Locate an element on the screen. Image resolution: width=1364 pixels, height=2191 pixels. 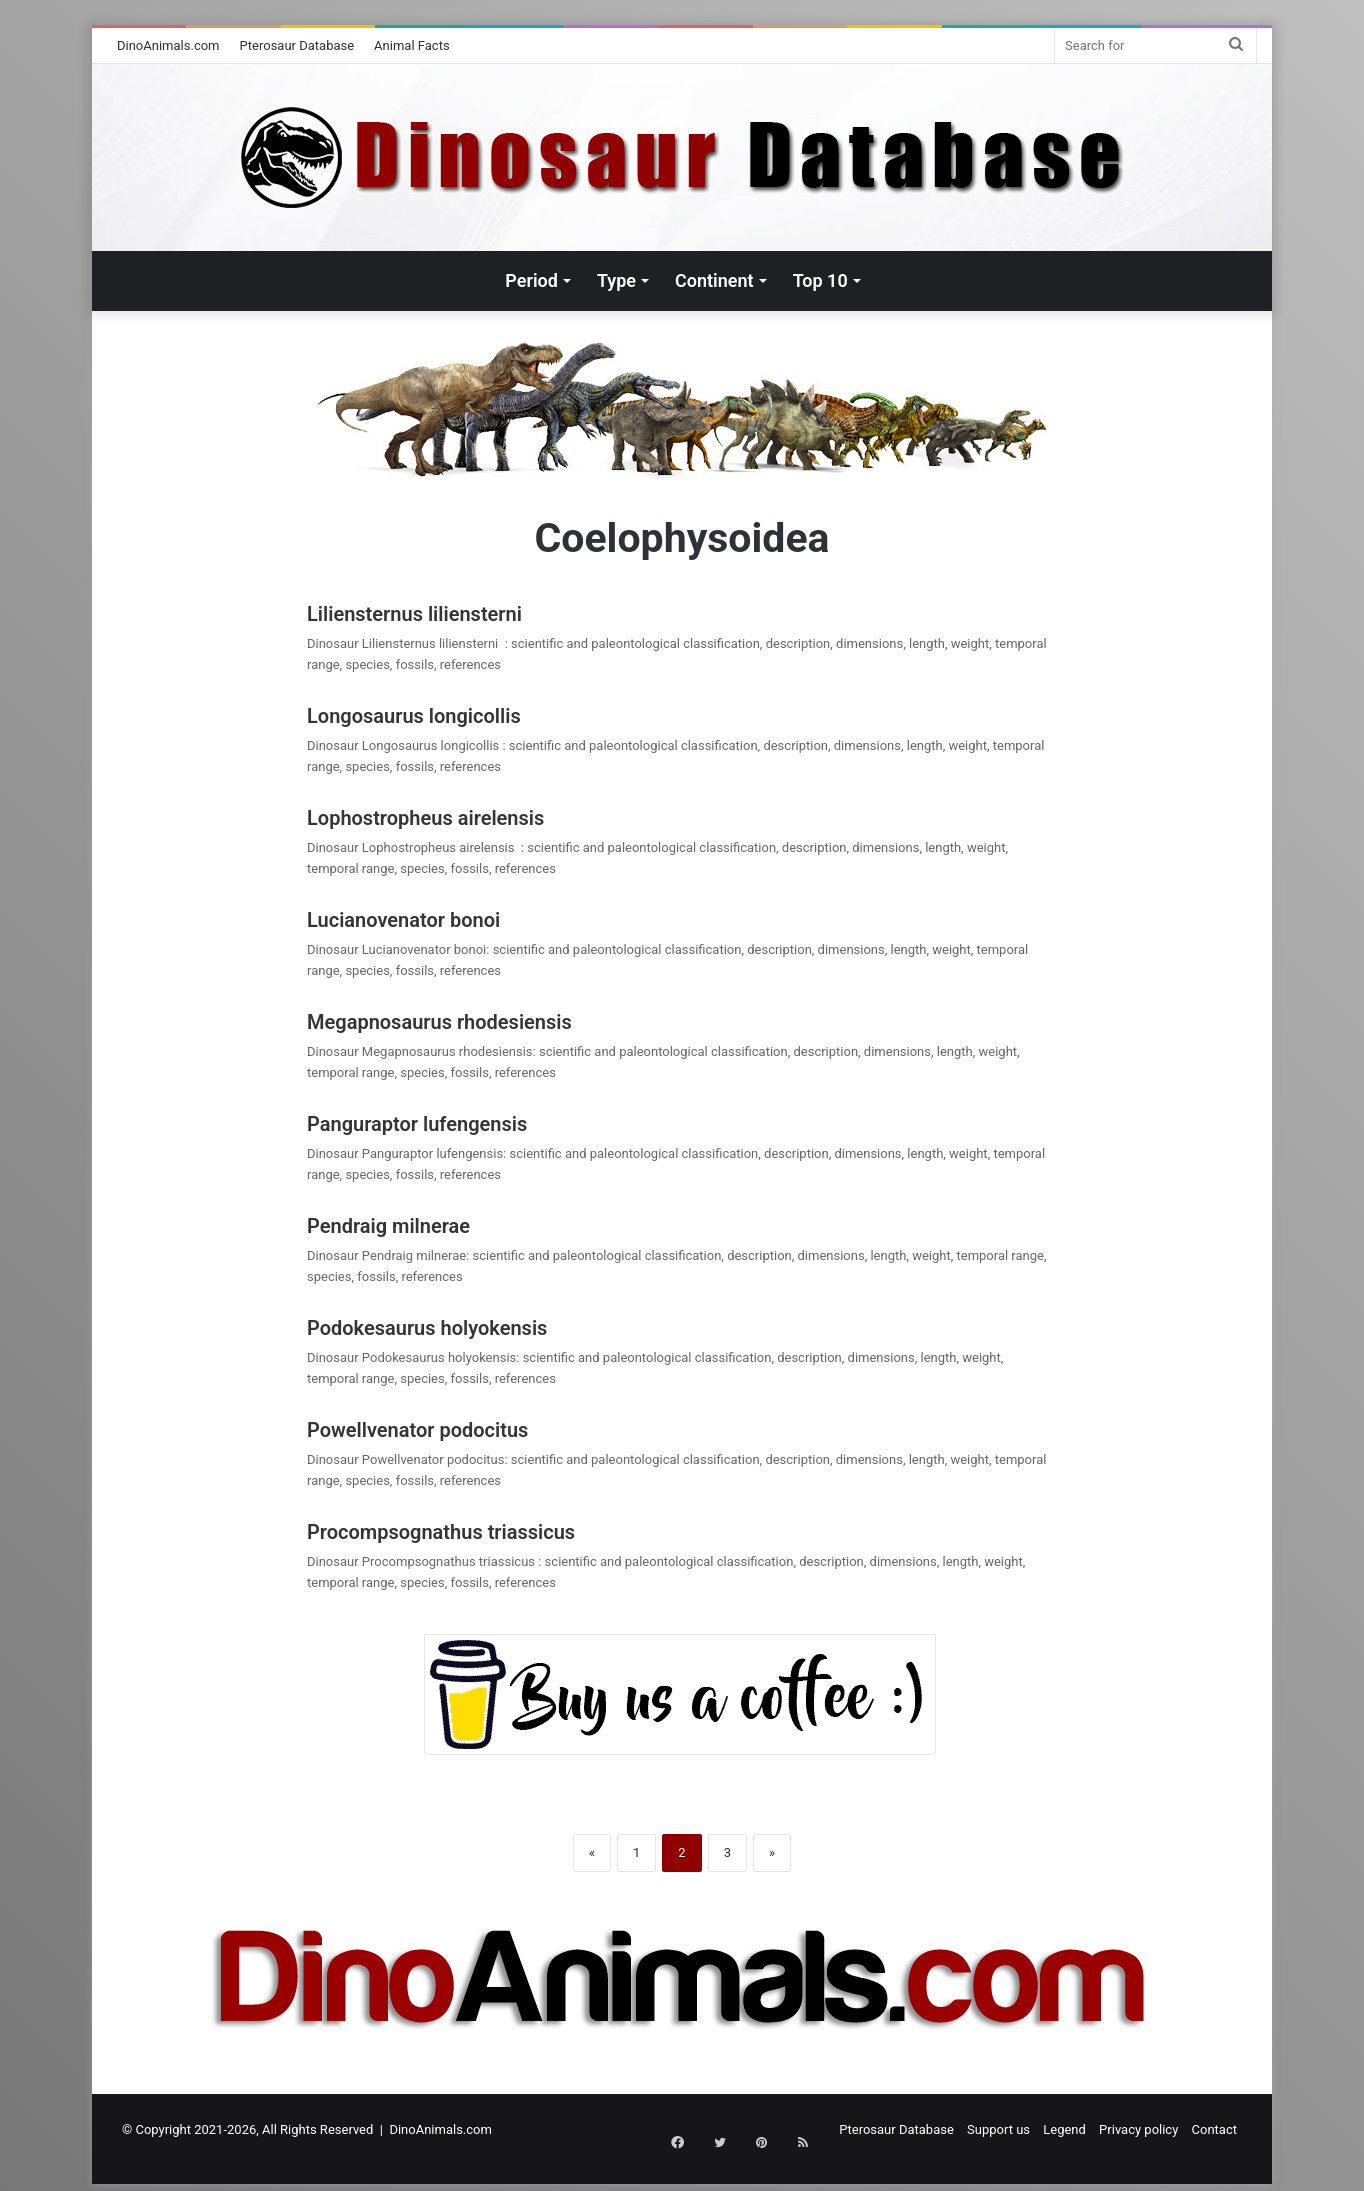
Contact is located at coordinates (1214, 2129).